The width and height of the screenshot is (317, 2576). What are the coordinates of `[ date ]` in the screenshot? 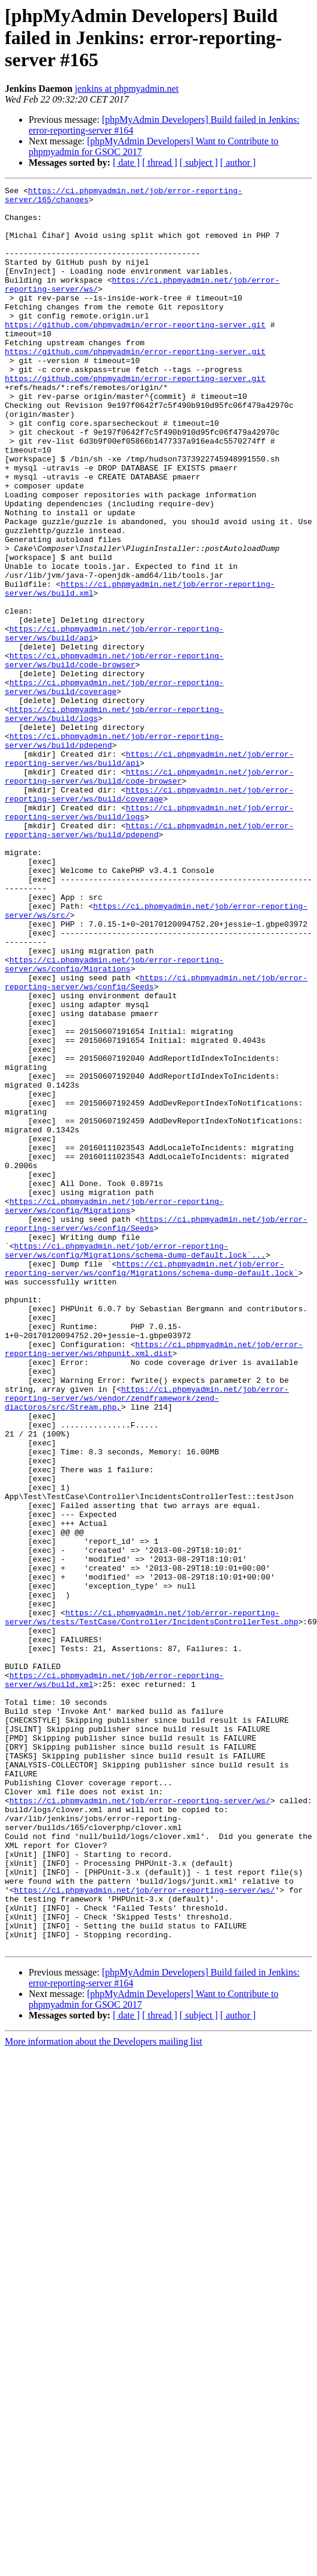 It's located at (126, 162).